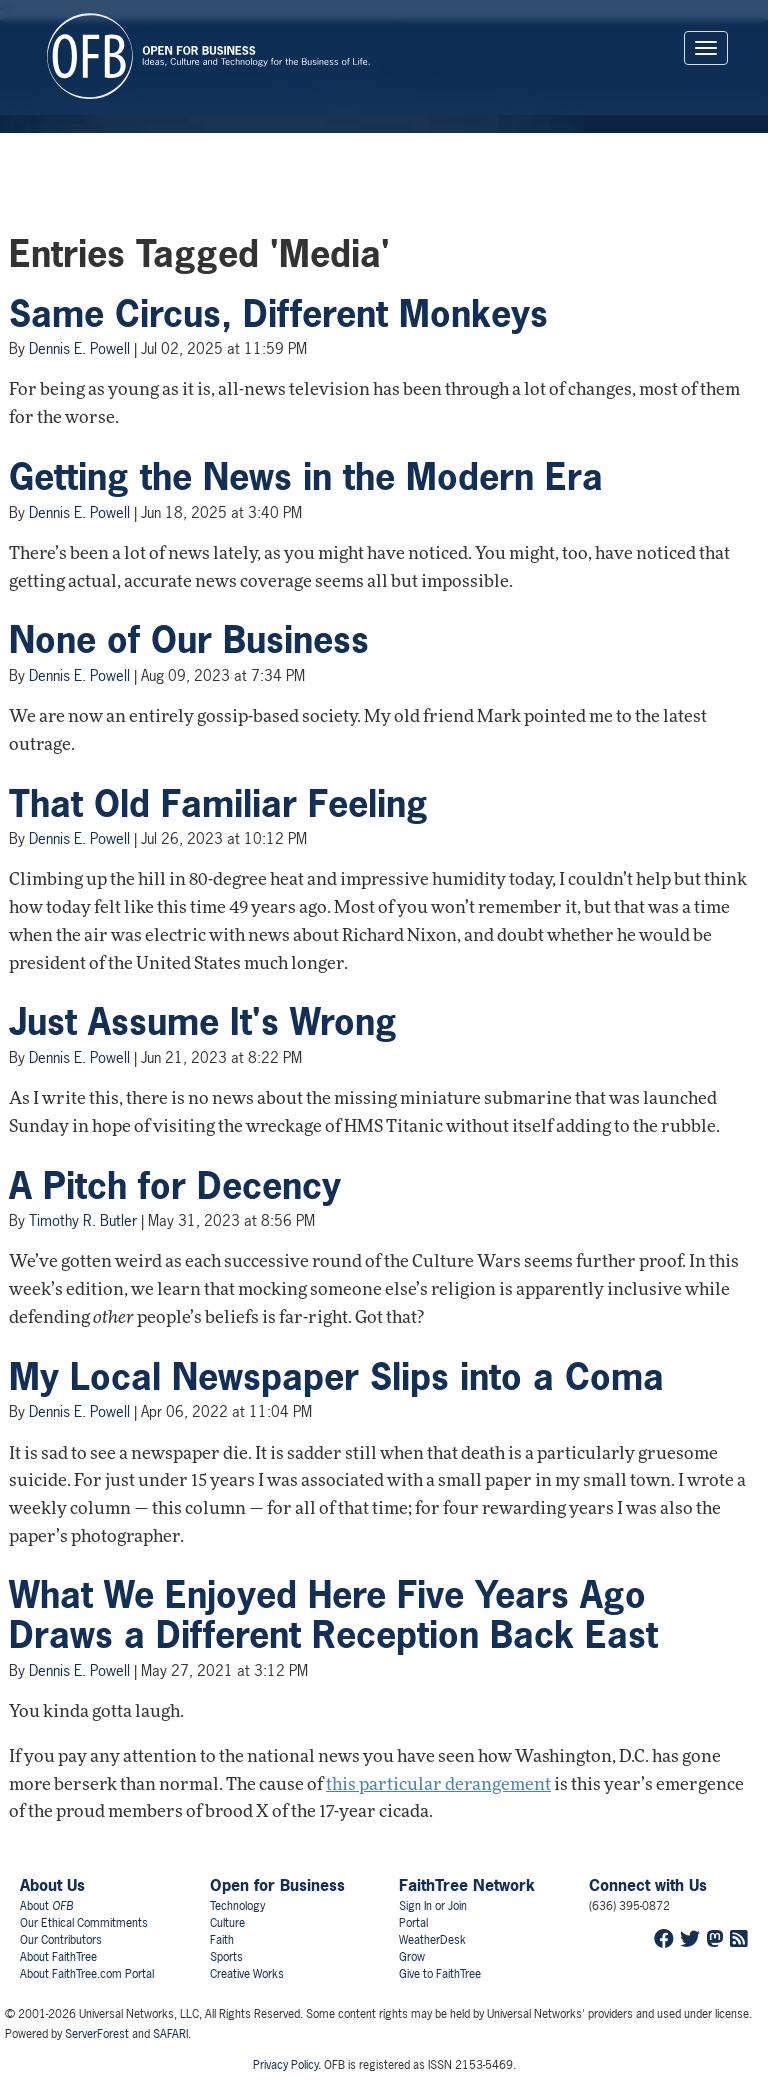 This screenshot has width=768, height=2085. What do you see at coordinates (170, 2034) in the screenshot?
I see `SAFARI` at bounding box center [170, 2034].